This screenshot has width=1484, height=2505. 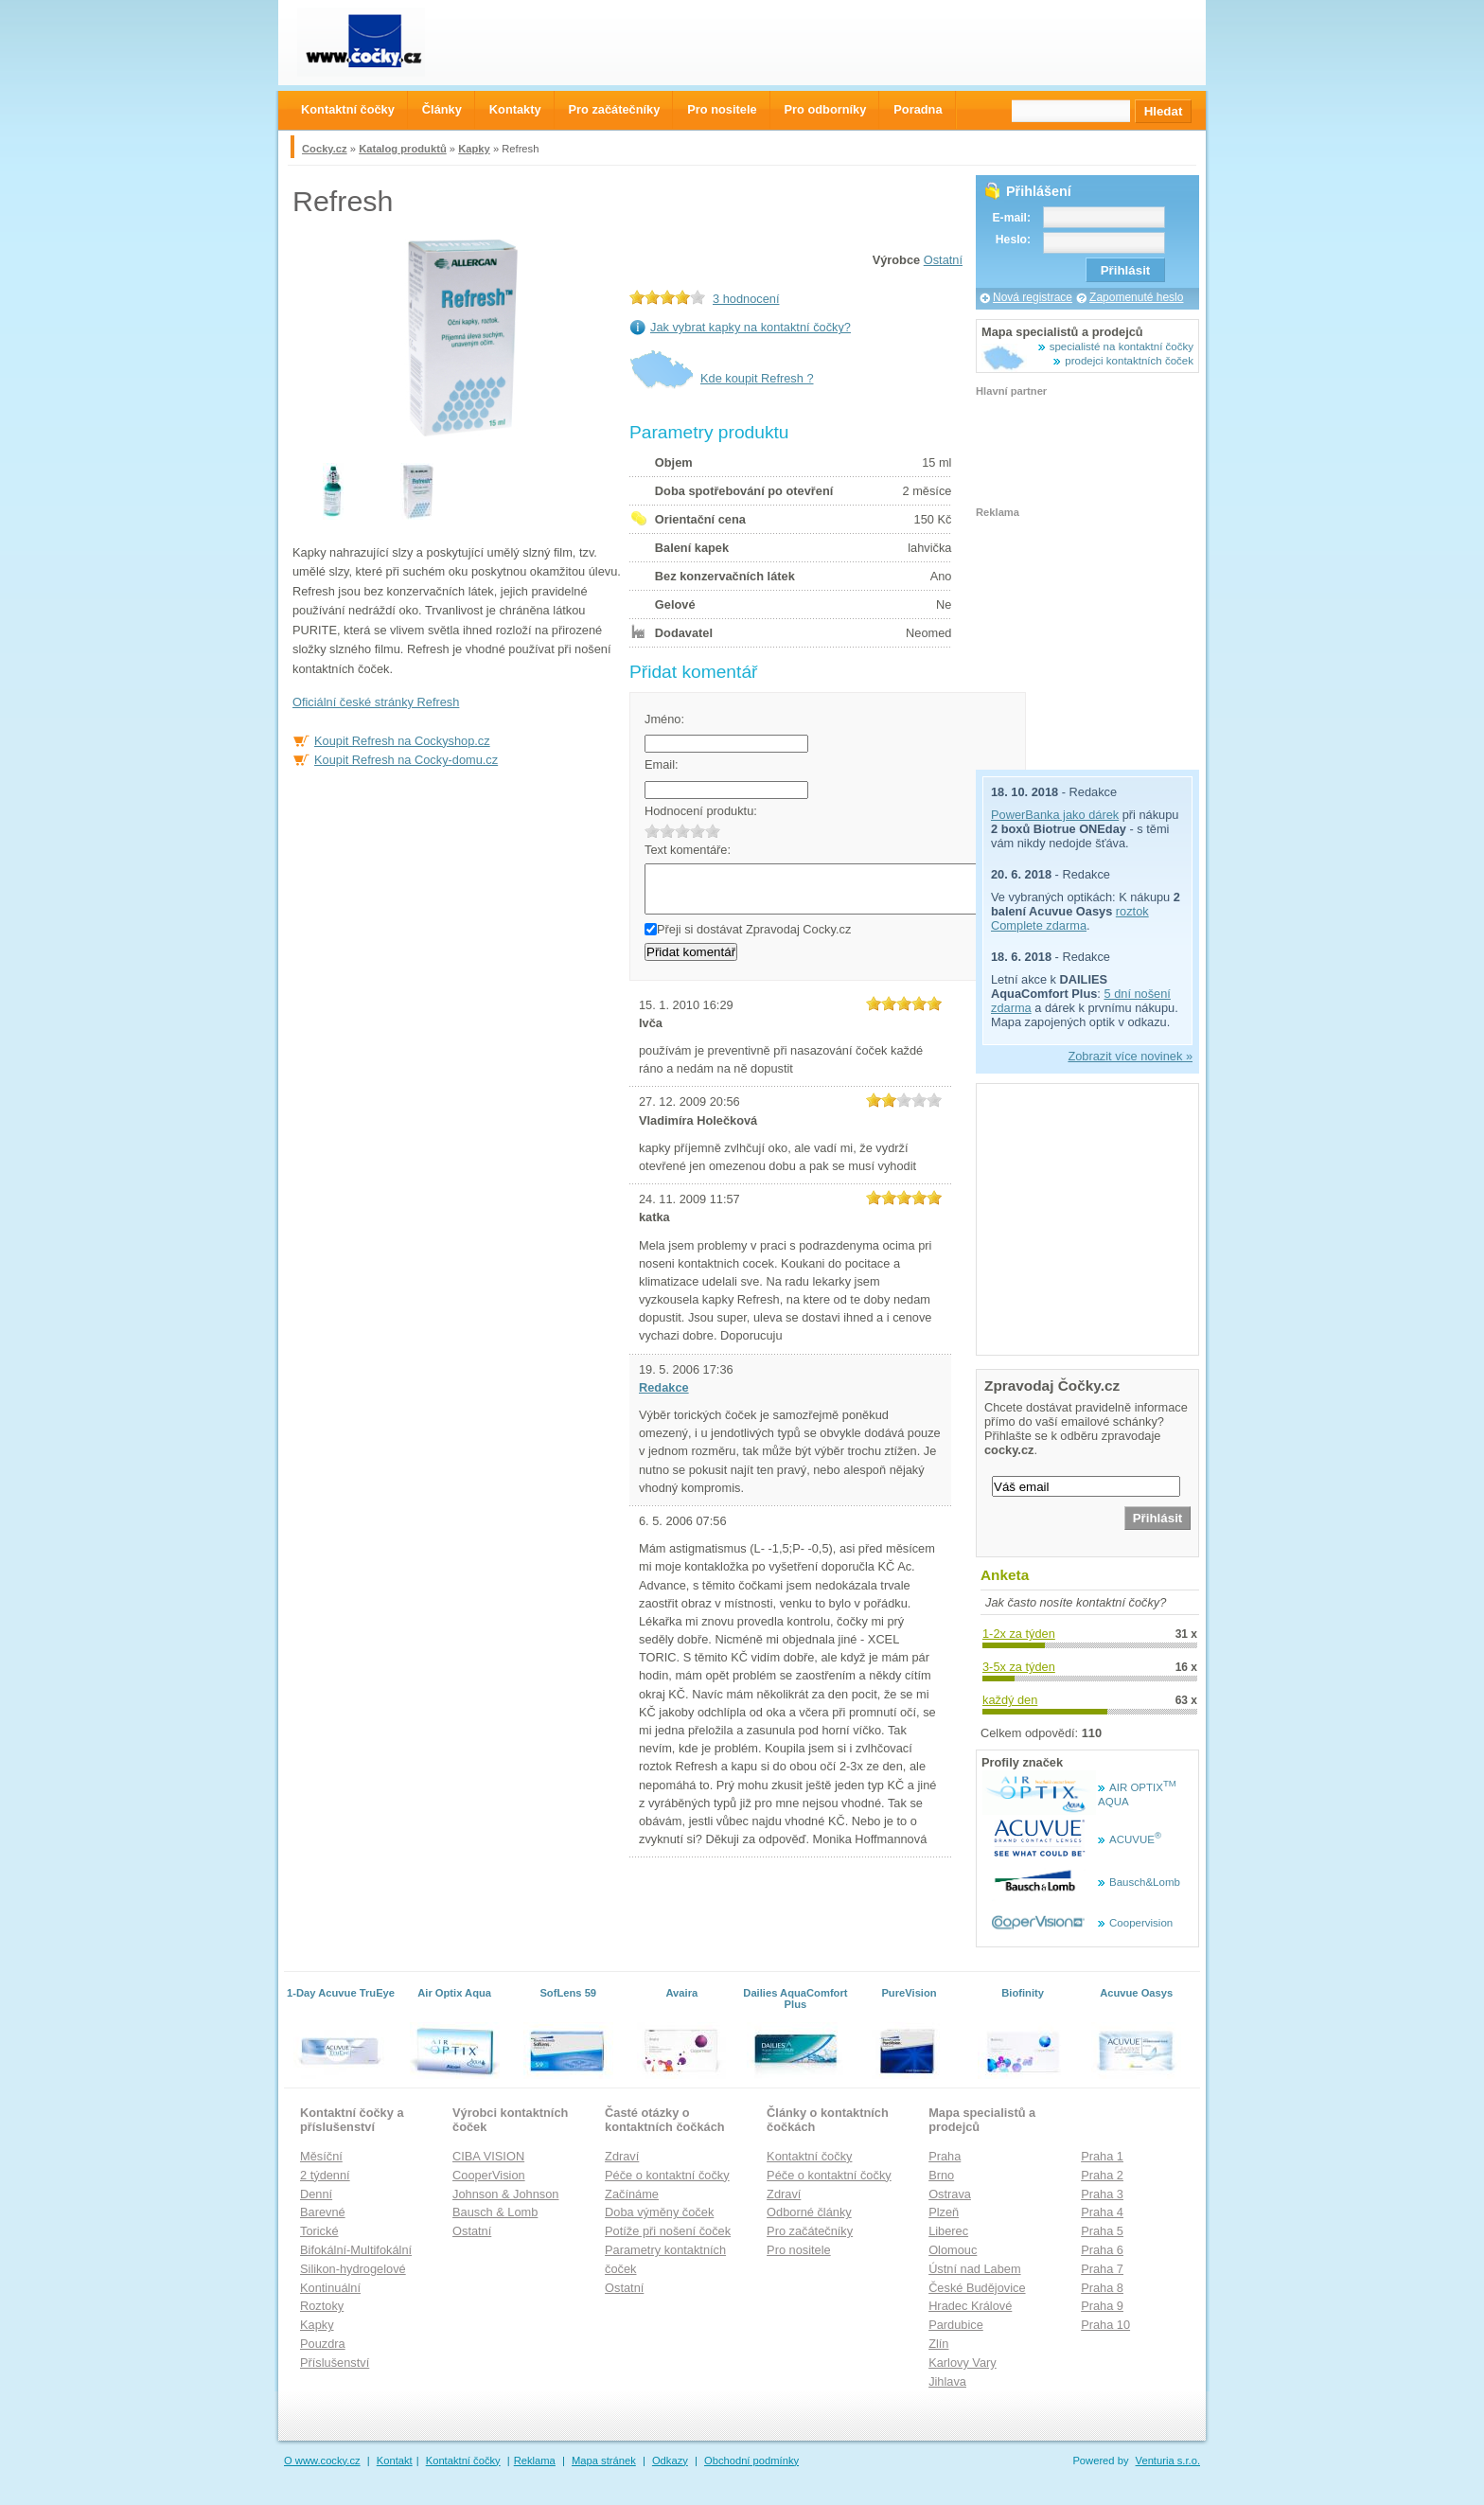 I want to click on Pro začátečníky, so click(x=810, y=2231).